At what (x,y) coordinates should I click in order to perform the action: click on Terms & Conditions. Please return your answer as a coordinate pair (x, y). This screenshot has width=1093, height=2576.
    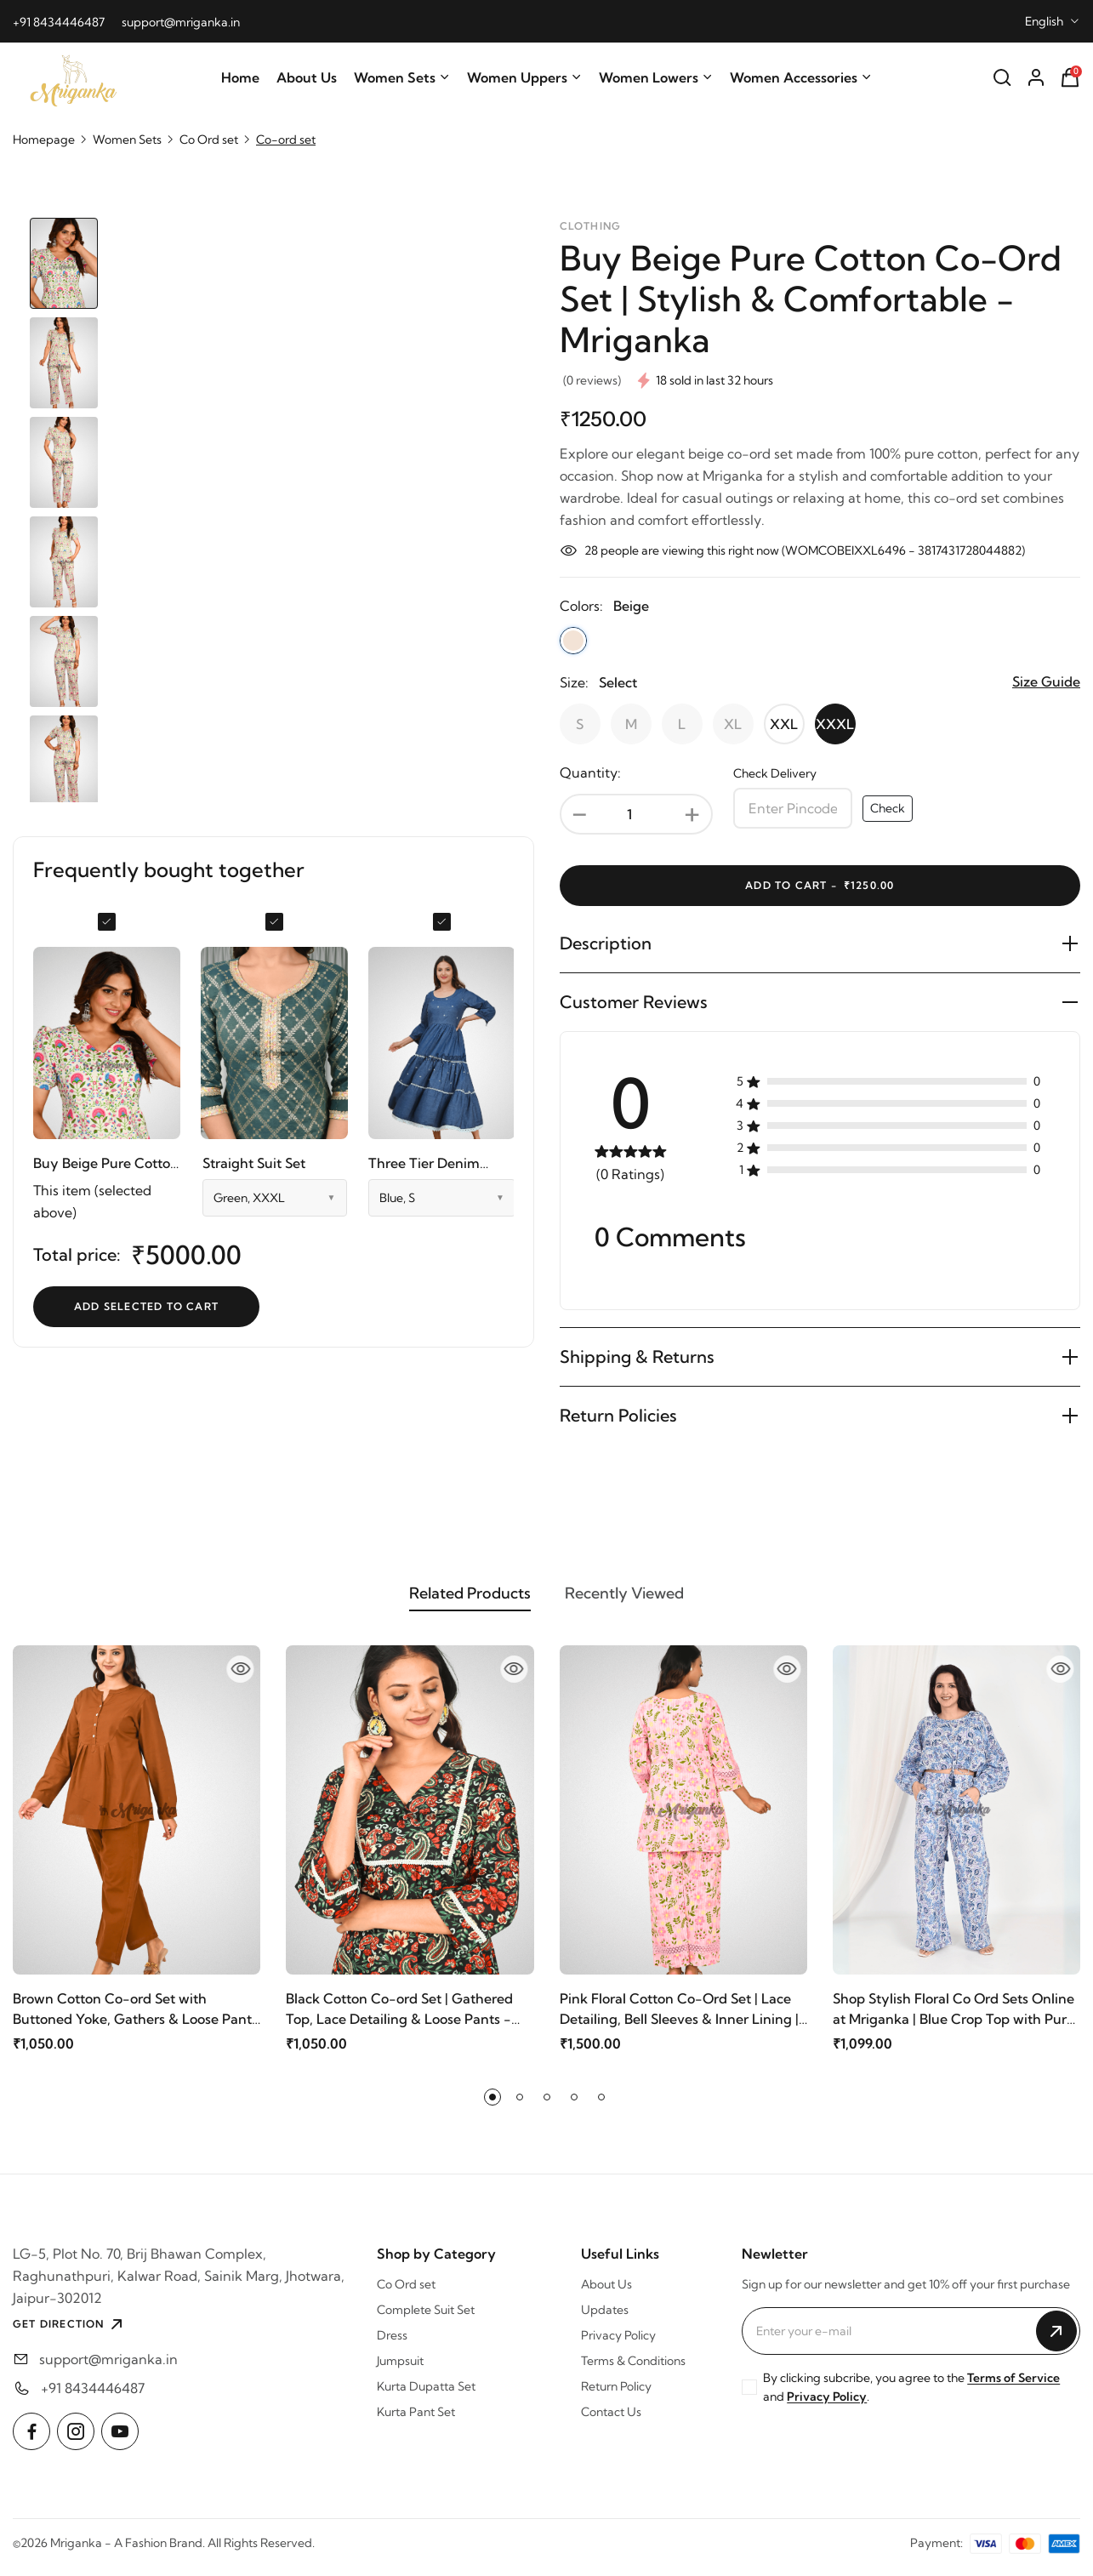
    Looking at the image, I should click on (633, 2371).